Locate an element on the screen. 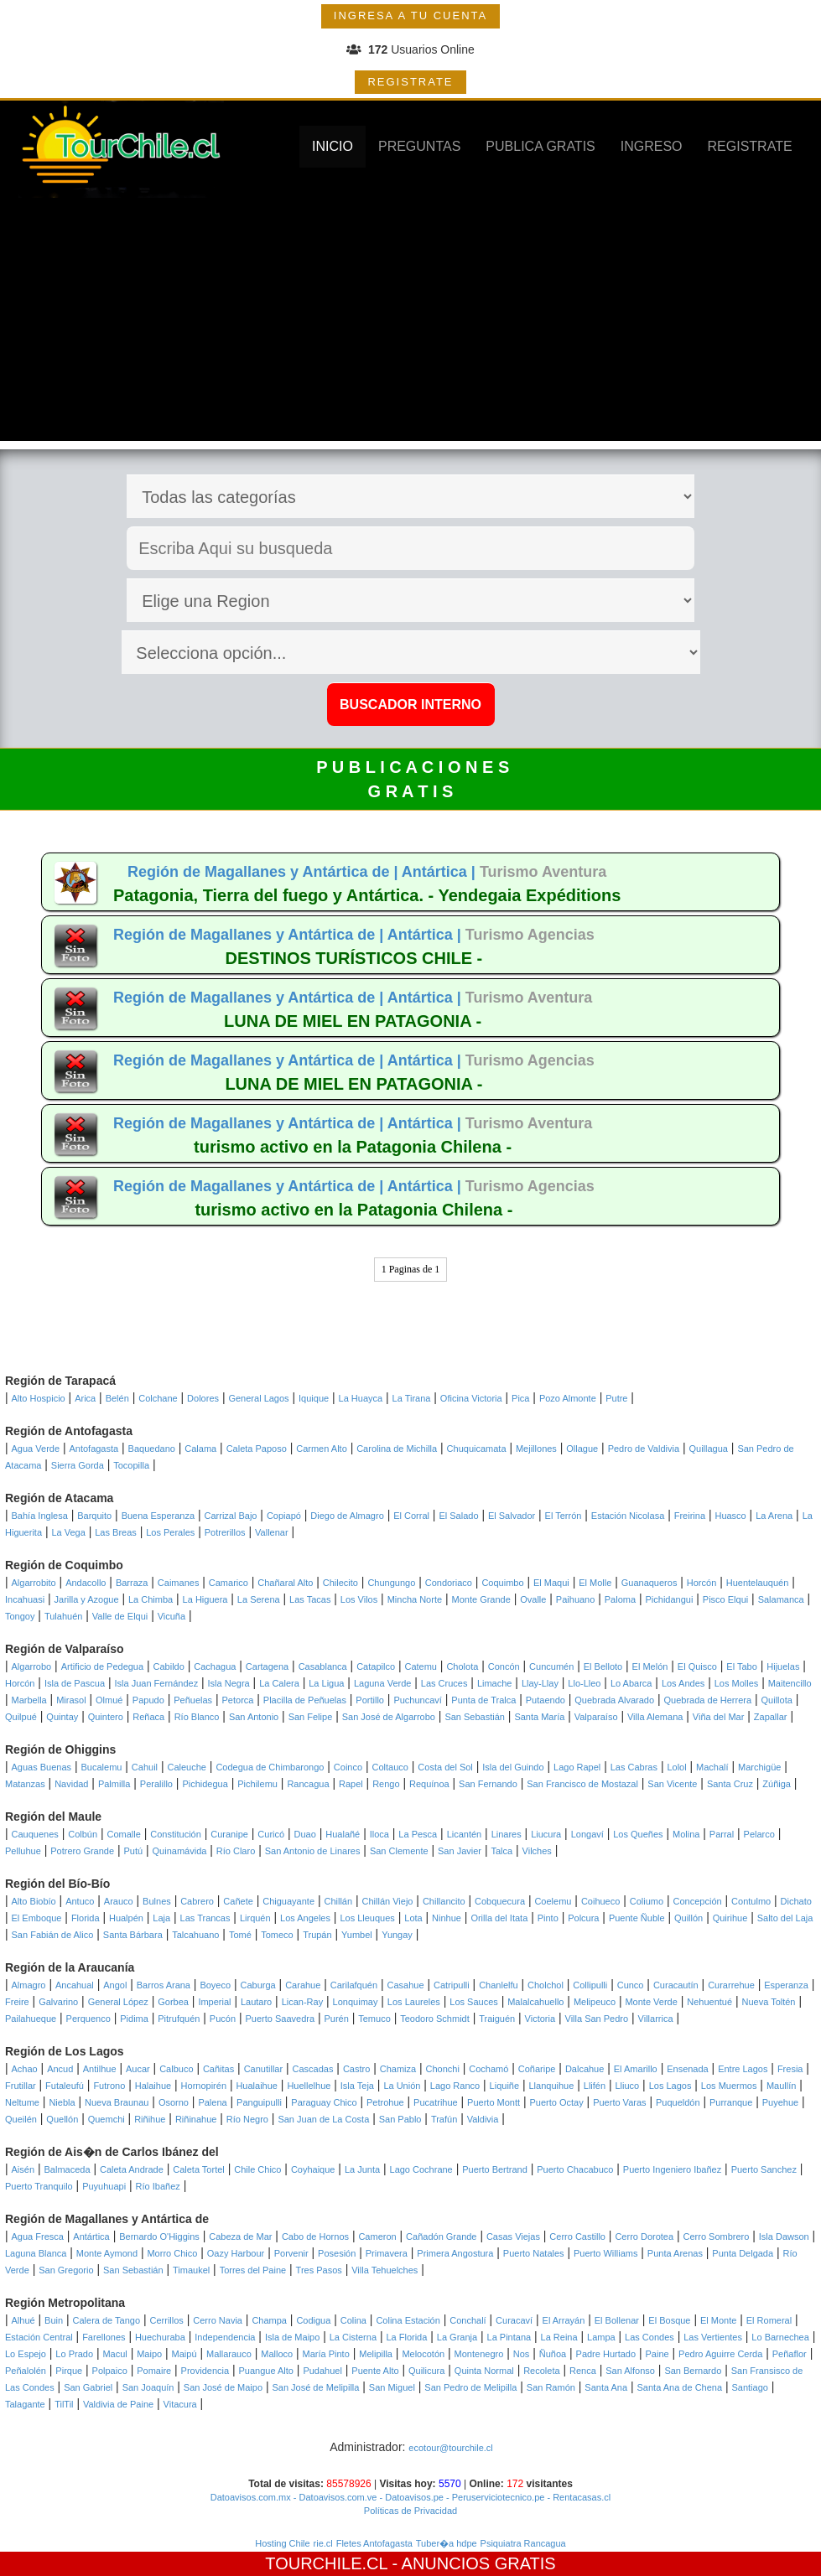  Imperial is located at coordinates (214, 2002).